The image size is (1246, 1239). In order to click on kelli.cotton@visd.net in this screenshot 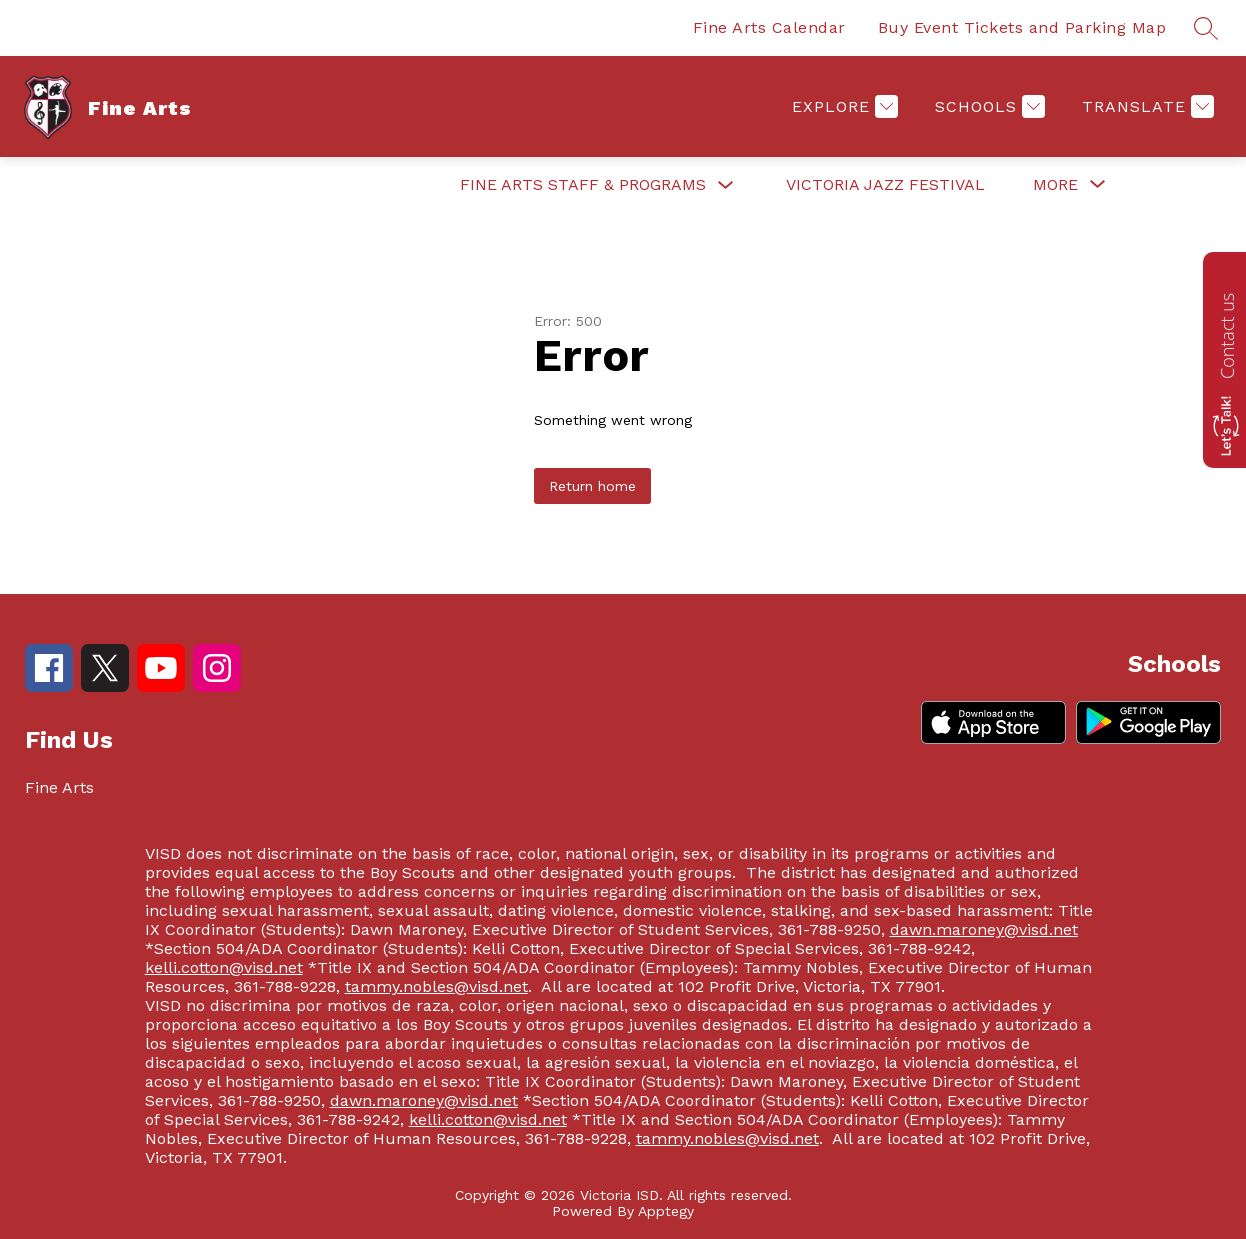, I will do `click(224, 967)`.